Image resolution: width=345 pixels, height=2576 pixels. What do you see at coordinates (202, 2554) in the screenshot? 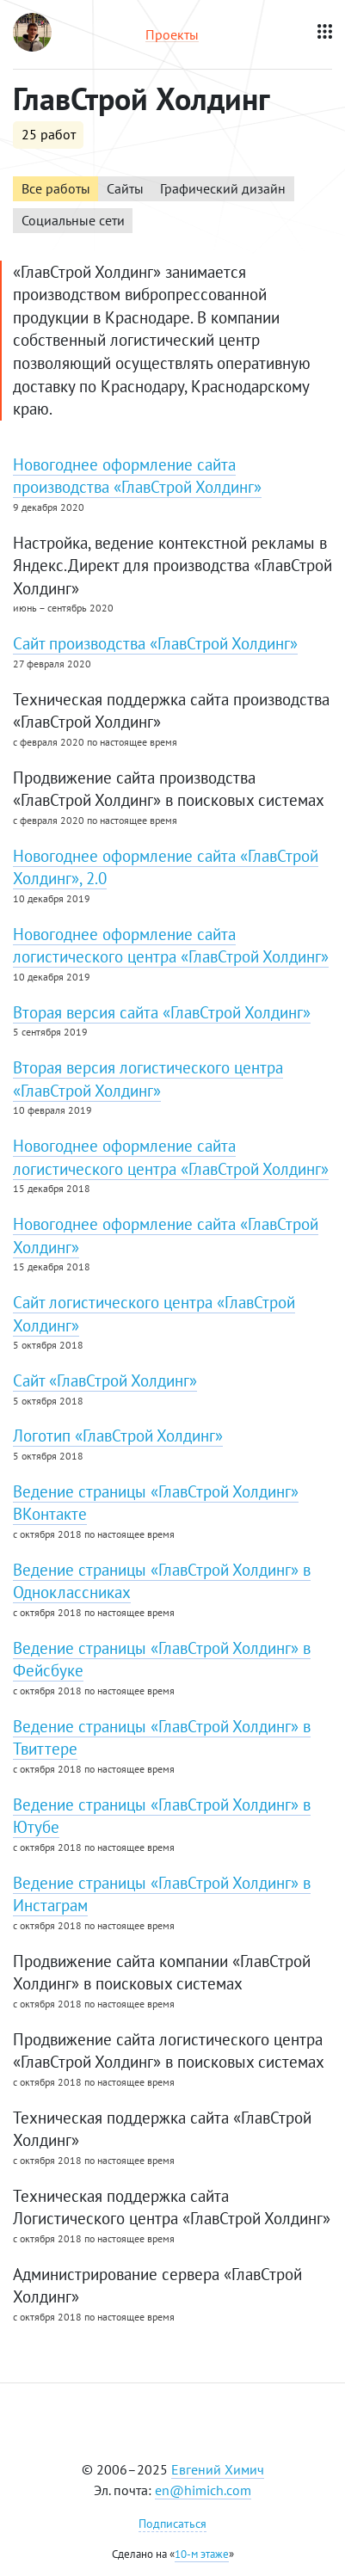
I see `10-м этаже` at bounding box center [202, 2554].